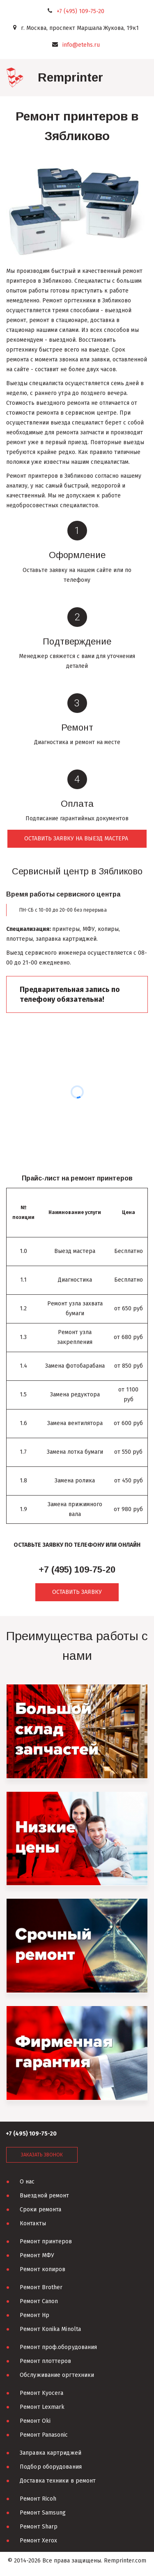 The image size is (154, 2576). What do you see at coordinates (77, 838) in the screenshot?
I see `оставить заявку на выезд мастера` at bounding box center [77, 838].